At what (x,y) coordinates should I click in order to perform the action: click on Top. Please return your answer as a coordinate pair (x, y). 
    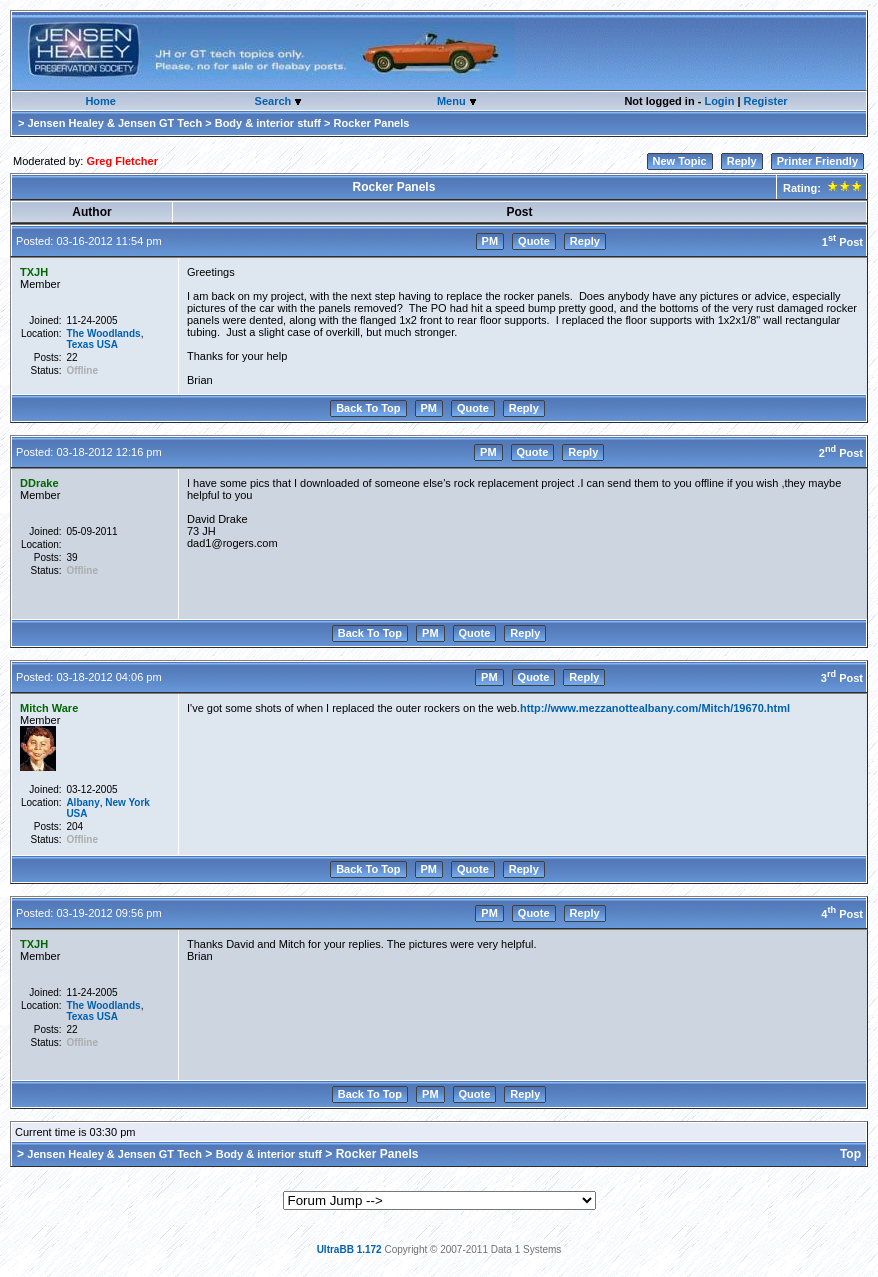
    Looking at the image, I should click on (850, 1154).